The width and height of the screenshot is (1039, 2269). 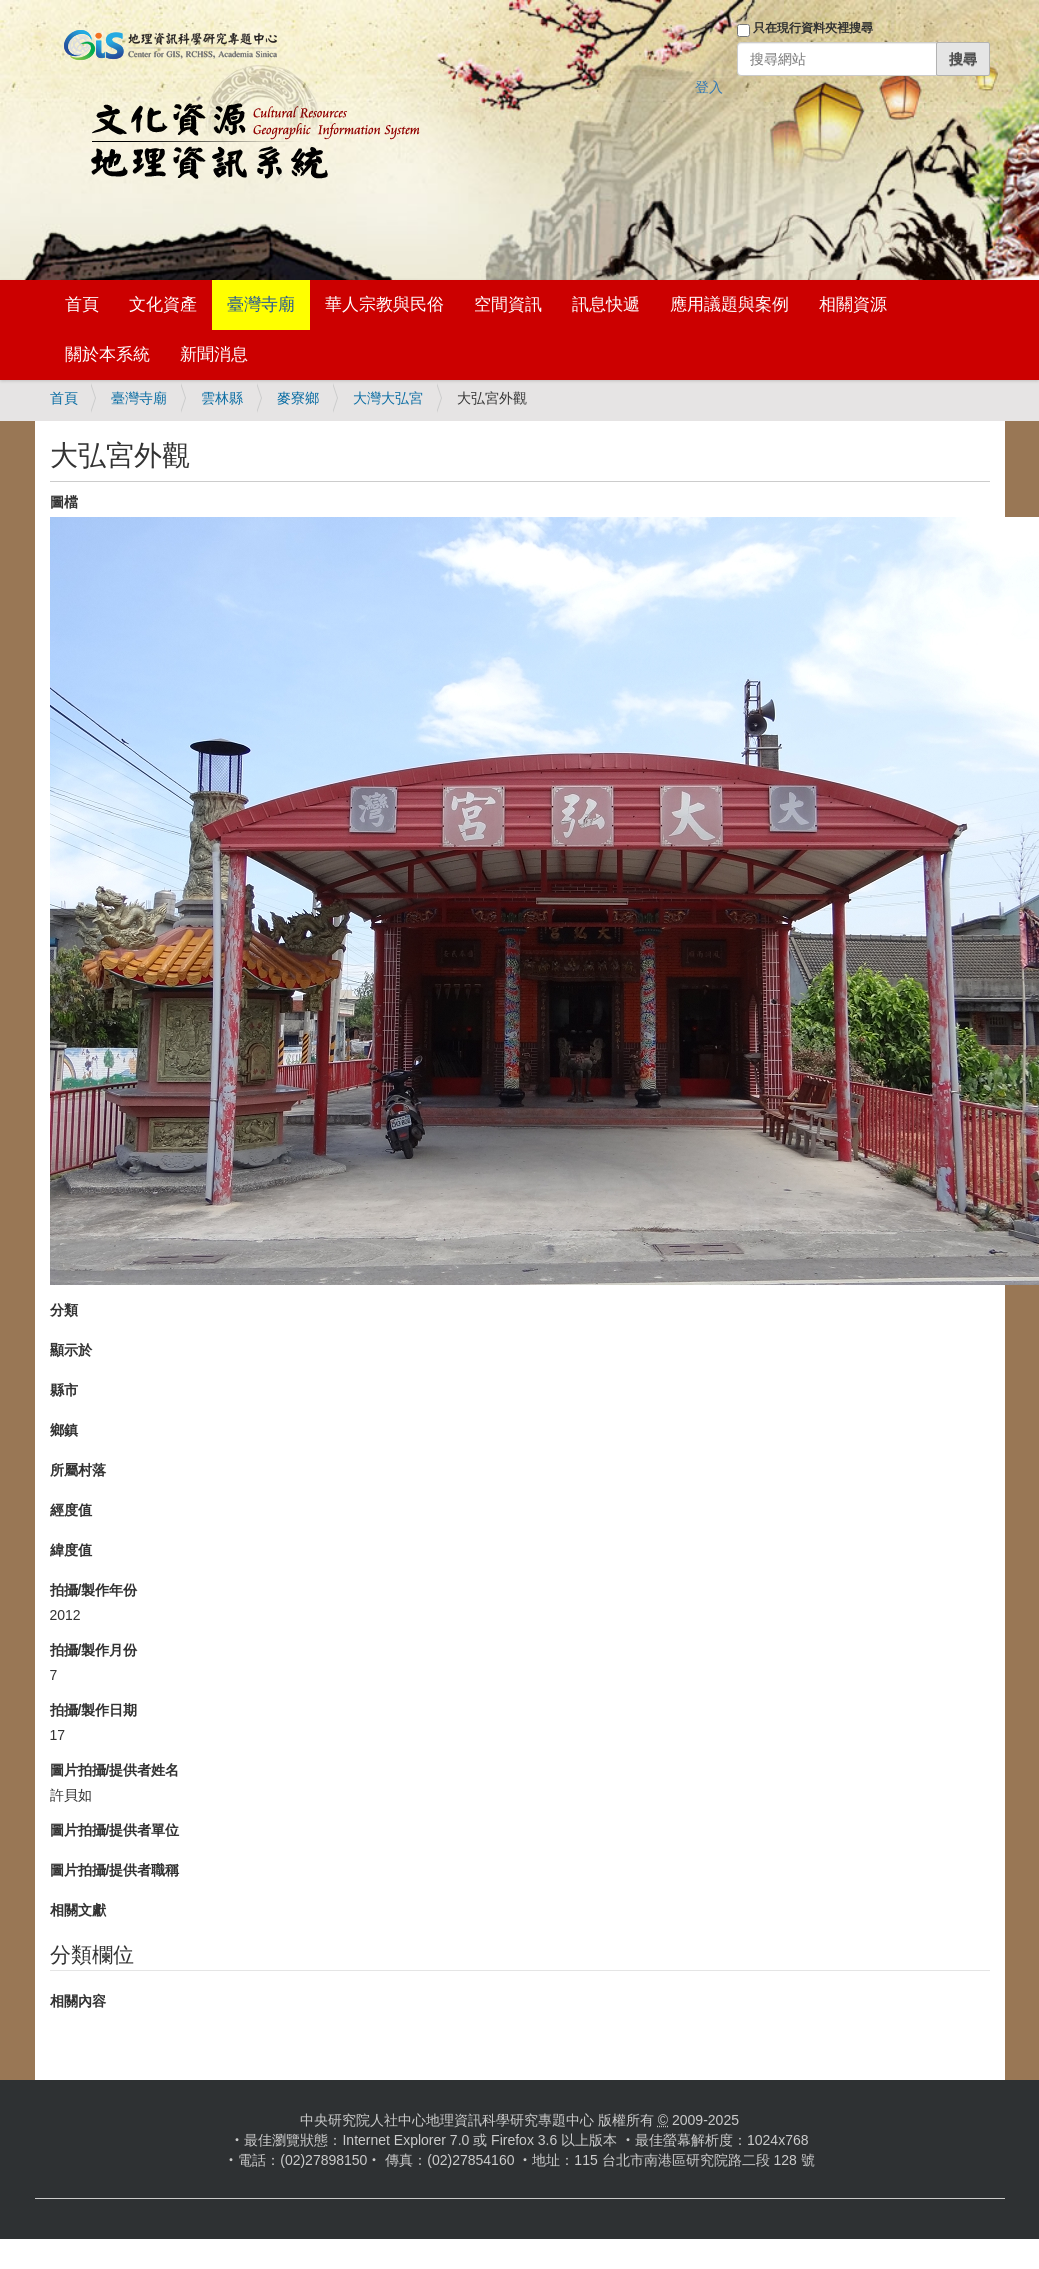 I want to click on 圖檔, so click(x=64, y=502).